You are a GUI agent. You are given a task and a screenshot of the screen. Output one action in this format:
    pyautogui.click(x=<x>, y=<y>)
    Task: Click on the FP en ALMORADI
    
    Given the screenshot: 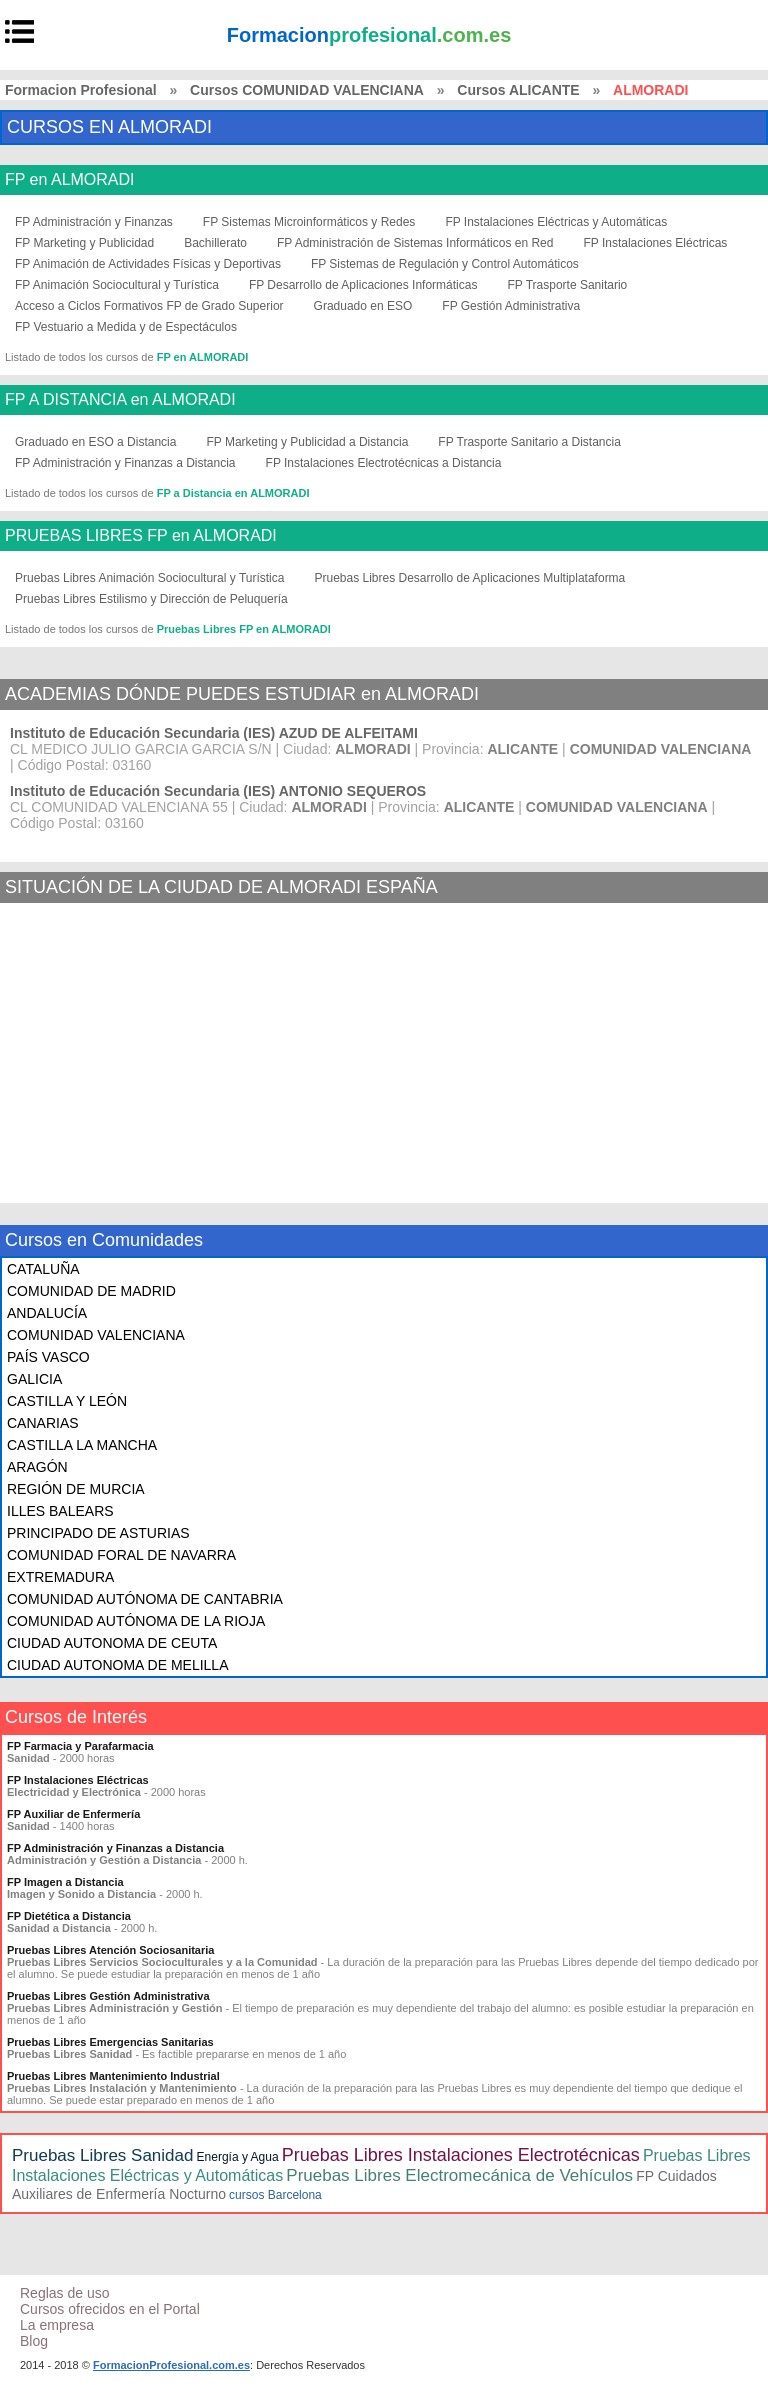 What is the action you would take?
    pyautogui.click(x=70, y=180)
    